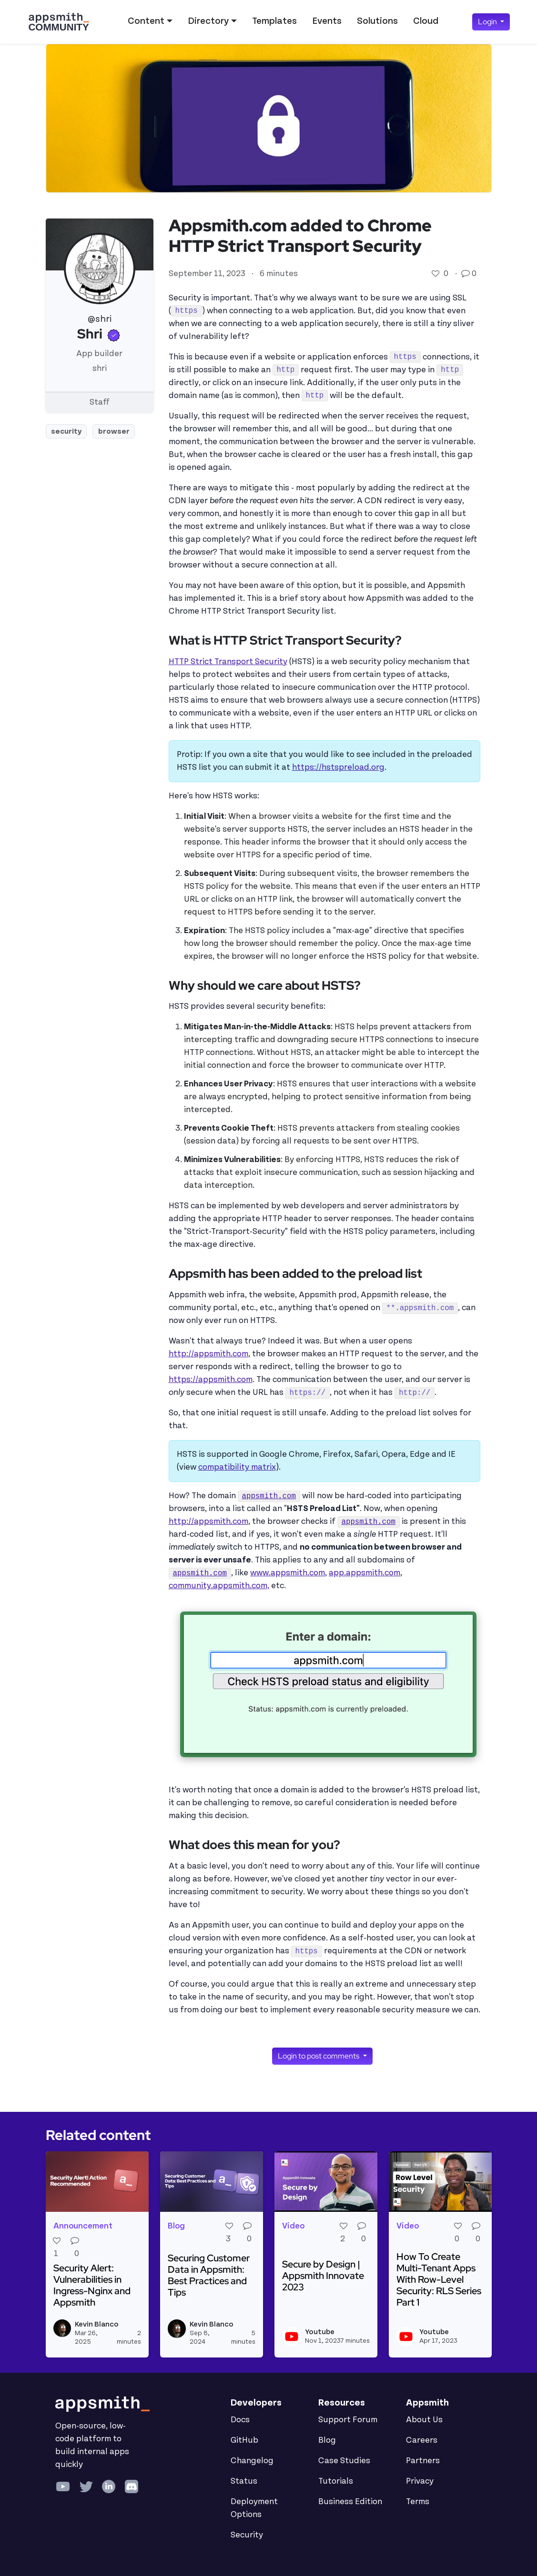 This screenshot has height=2576, width=537. I want to click on Login to post comments [button], so click(319, 2056).